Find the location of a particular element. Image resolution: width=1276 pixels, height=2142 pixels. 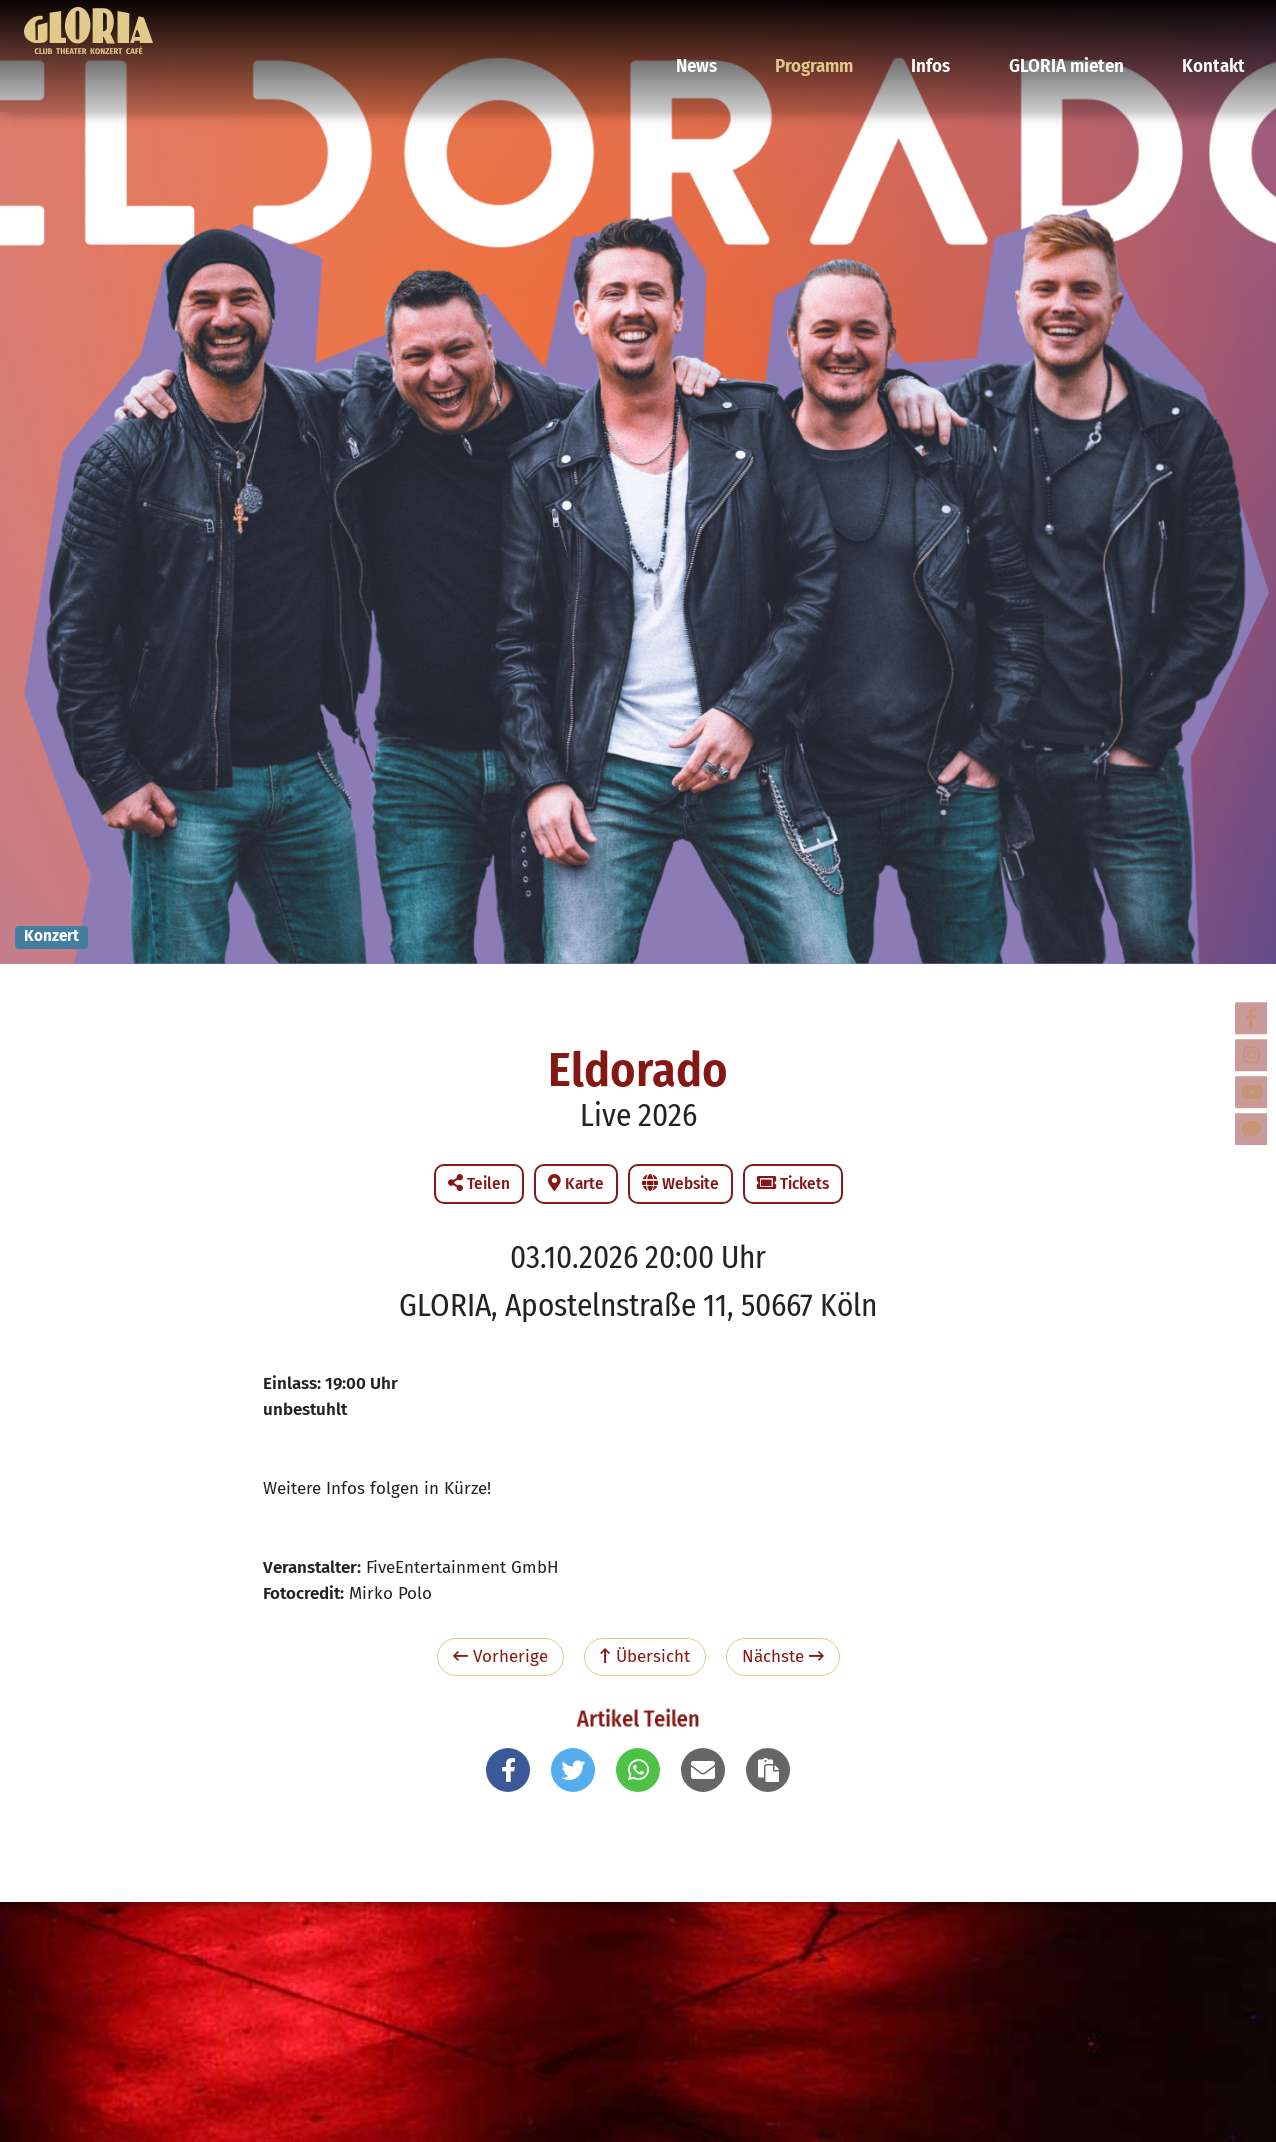

News is located at coordinates (736, 25).